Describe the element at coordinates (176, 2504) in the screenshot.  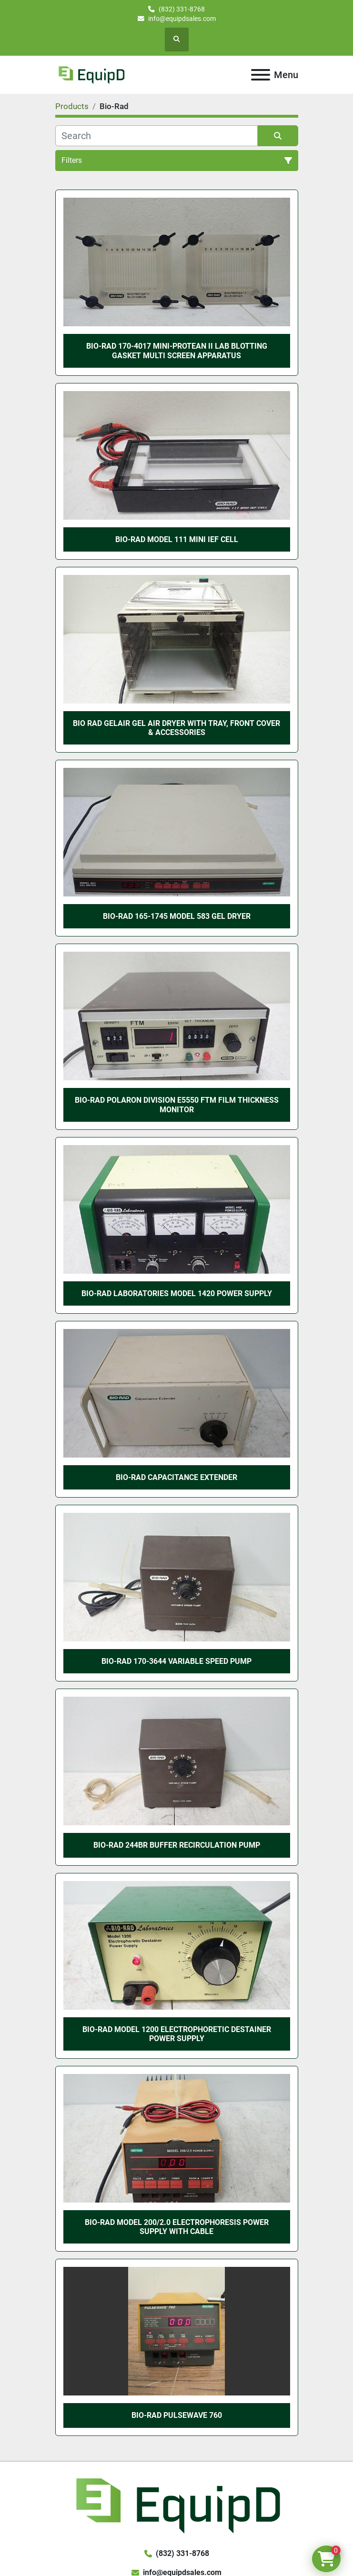
I see `[EquipD]` at that location.